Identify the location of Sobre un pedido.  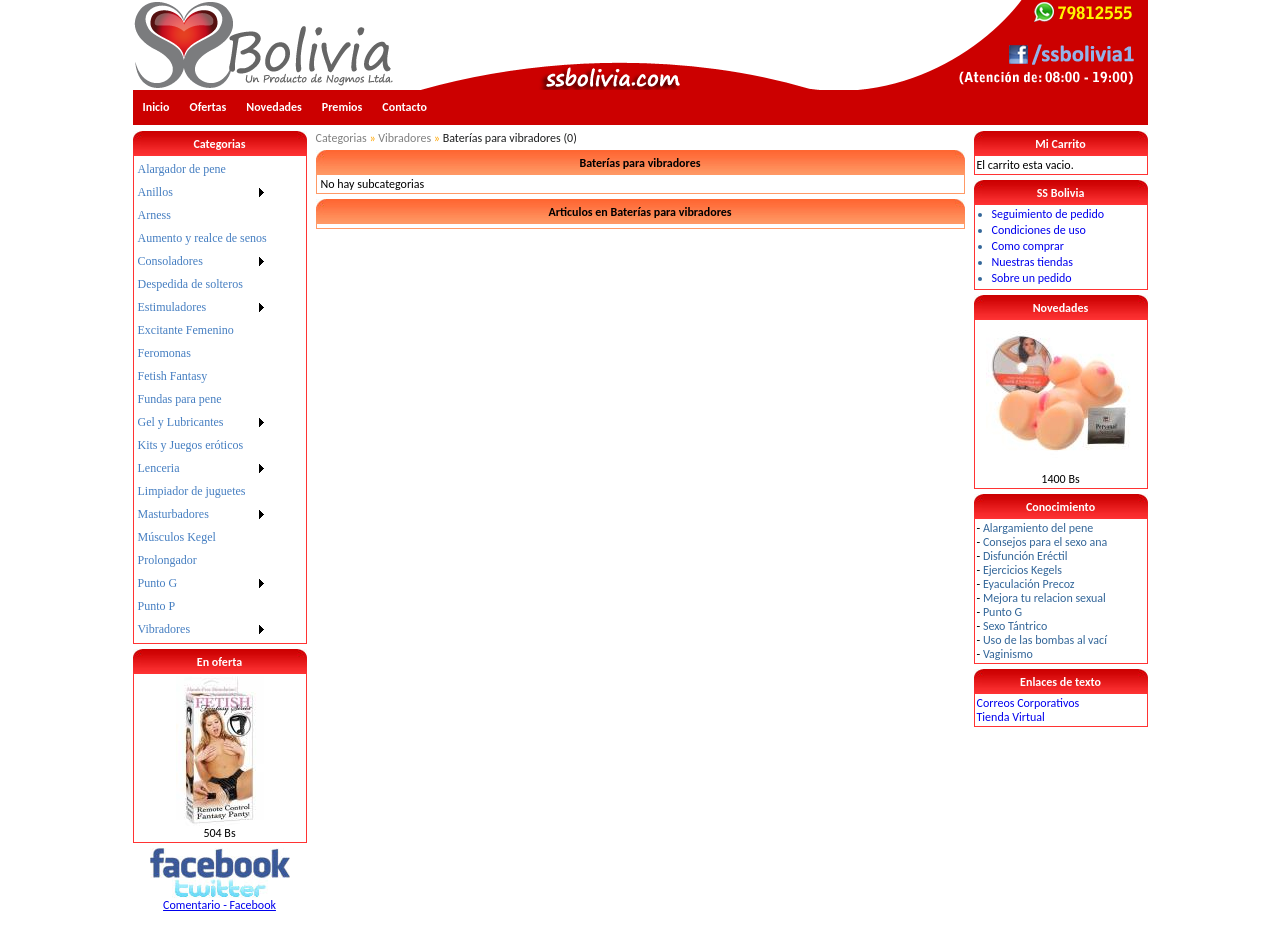
(1032, 278).